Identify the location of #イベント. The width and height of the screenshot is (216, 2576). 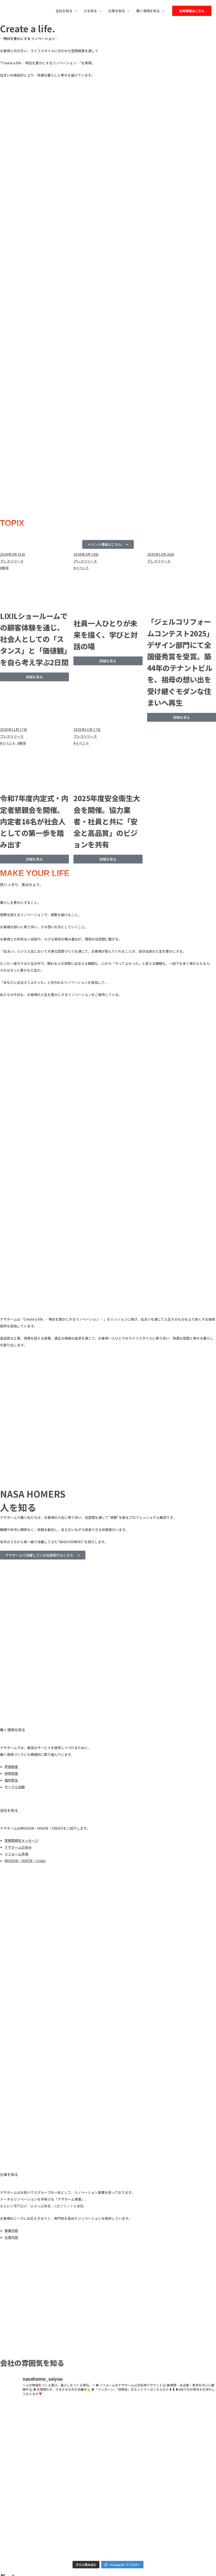
(81, 567).